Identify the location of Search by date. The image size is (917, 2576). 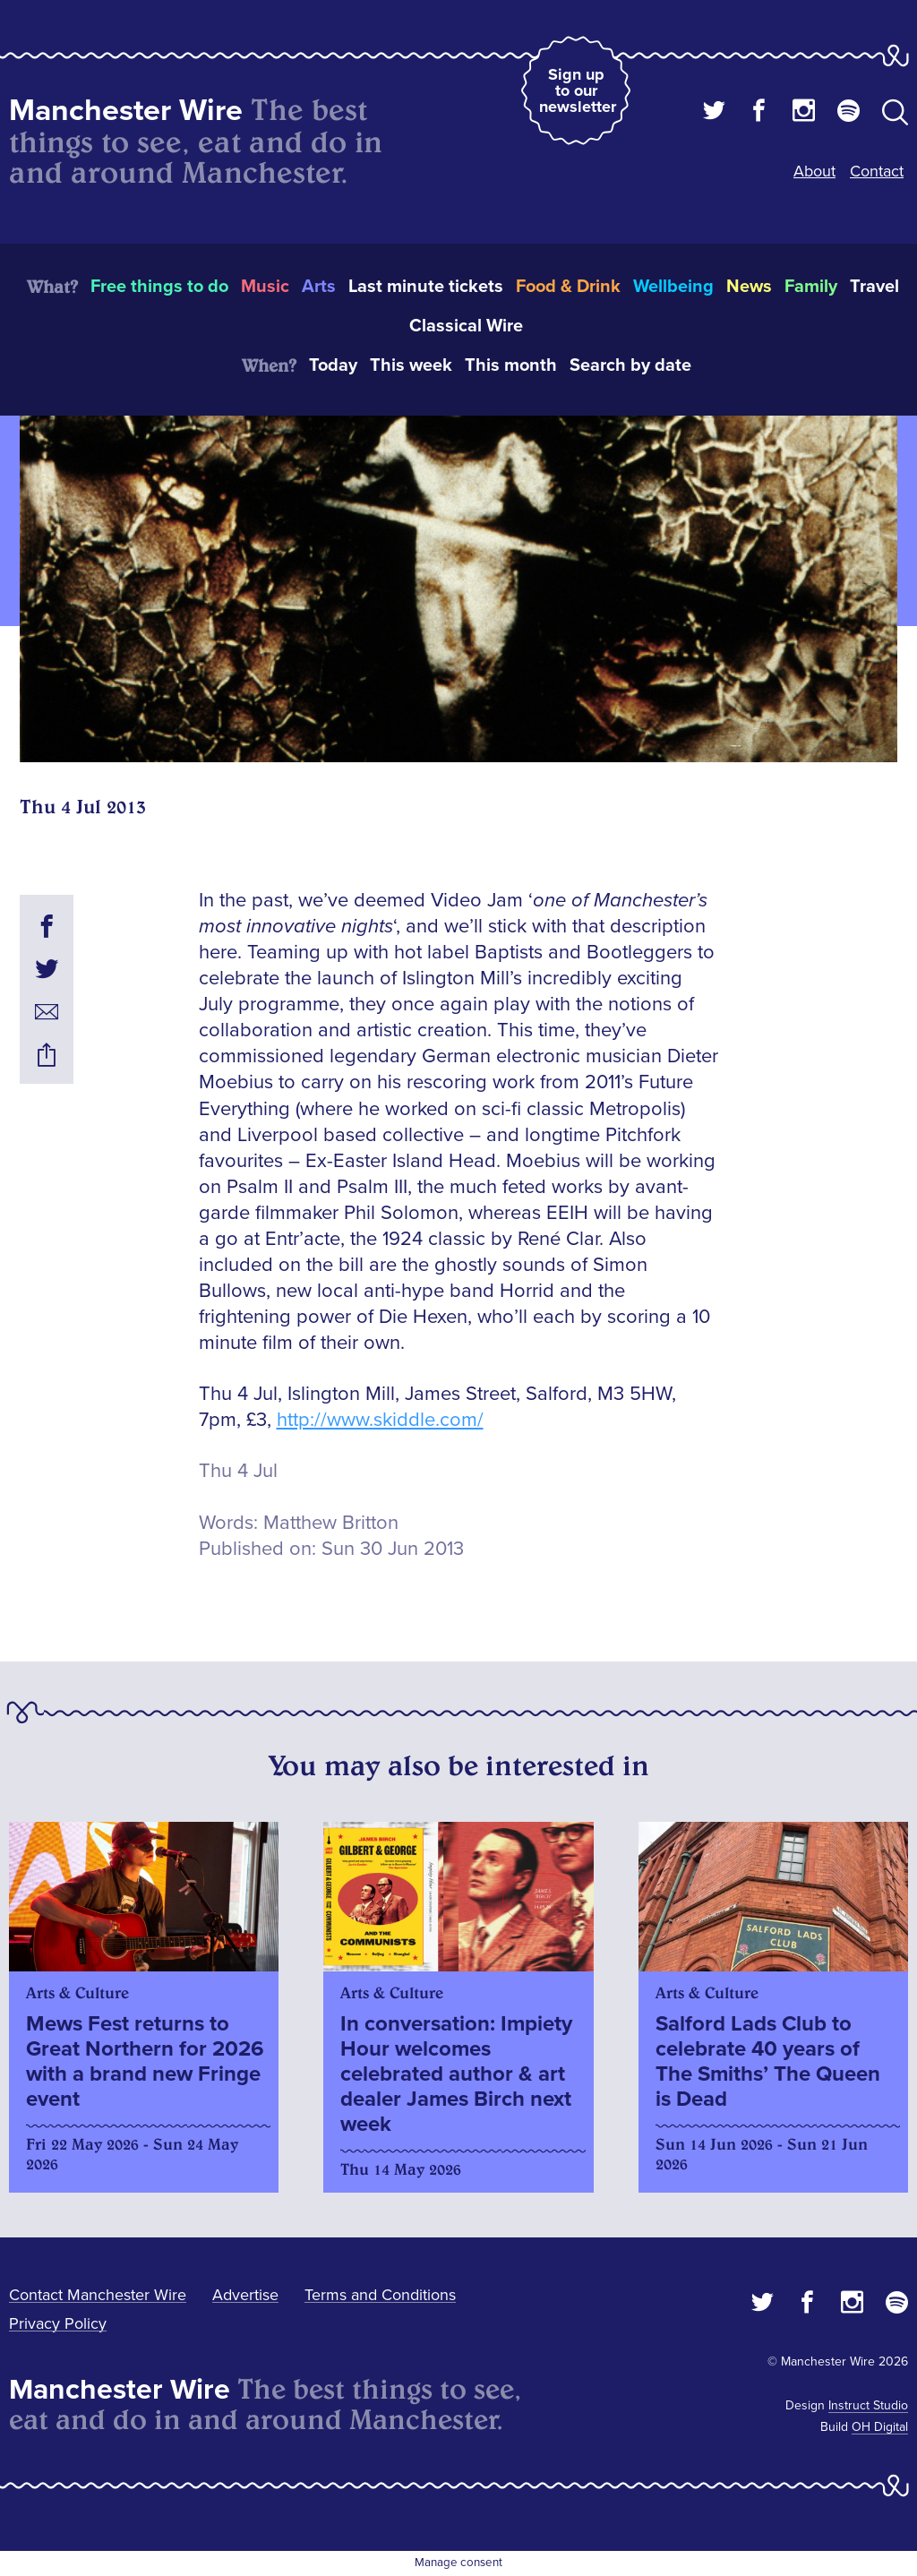
(630, 365).